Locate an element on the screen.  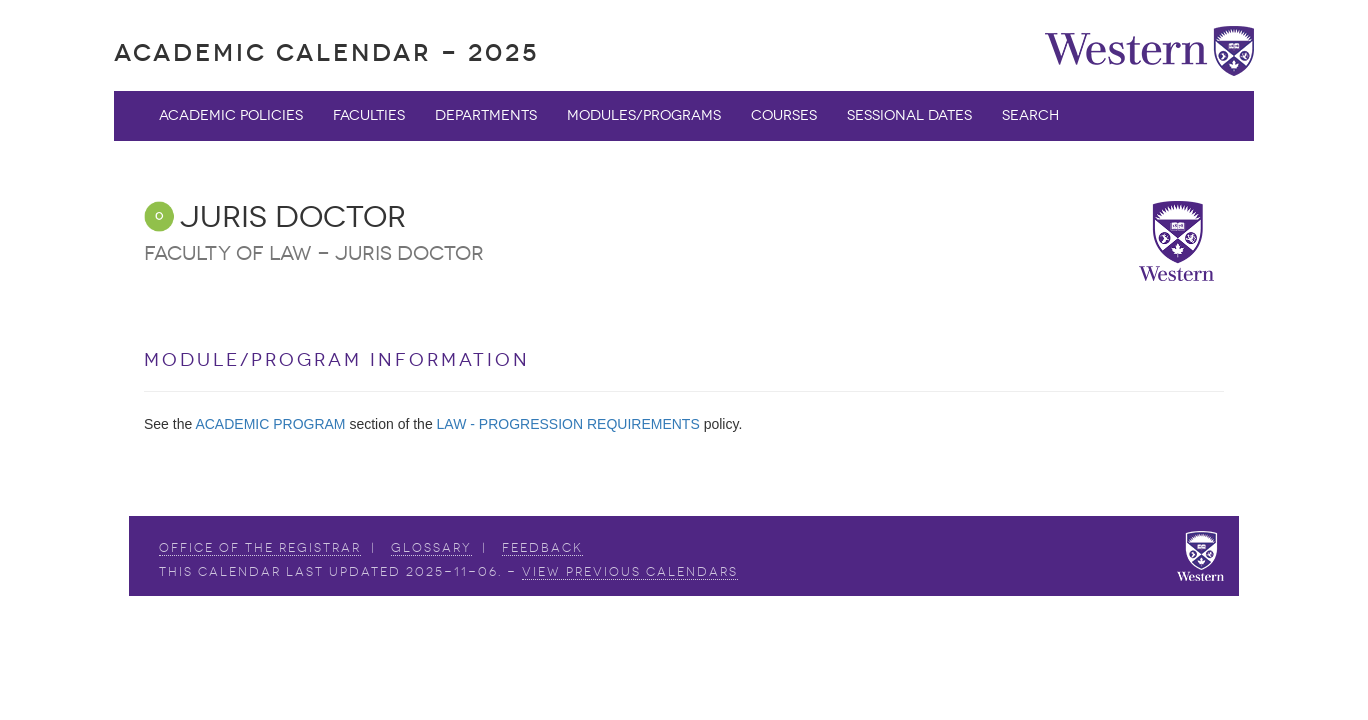
Departments is located at coordinates (486, 115).